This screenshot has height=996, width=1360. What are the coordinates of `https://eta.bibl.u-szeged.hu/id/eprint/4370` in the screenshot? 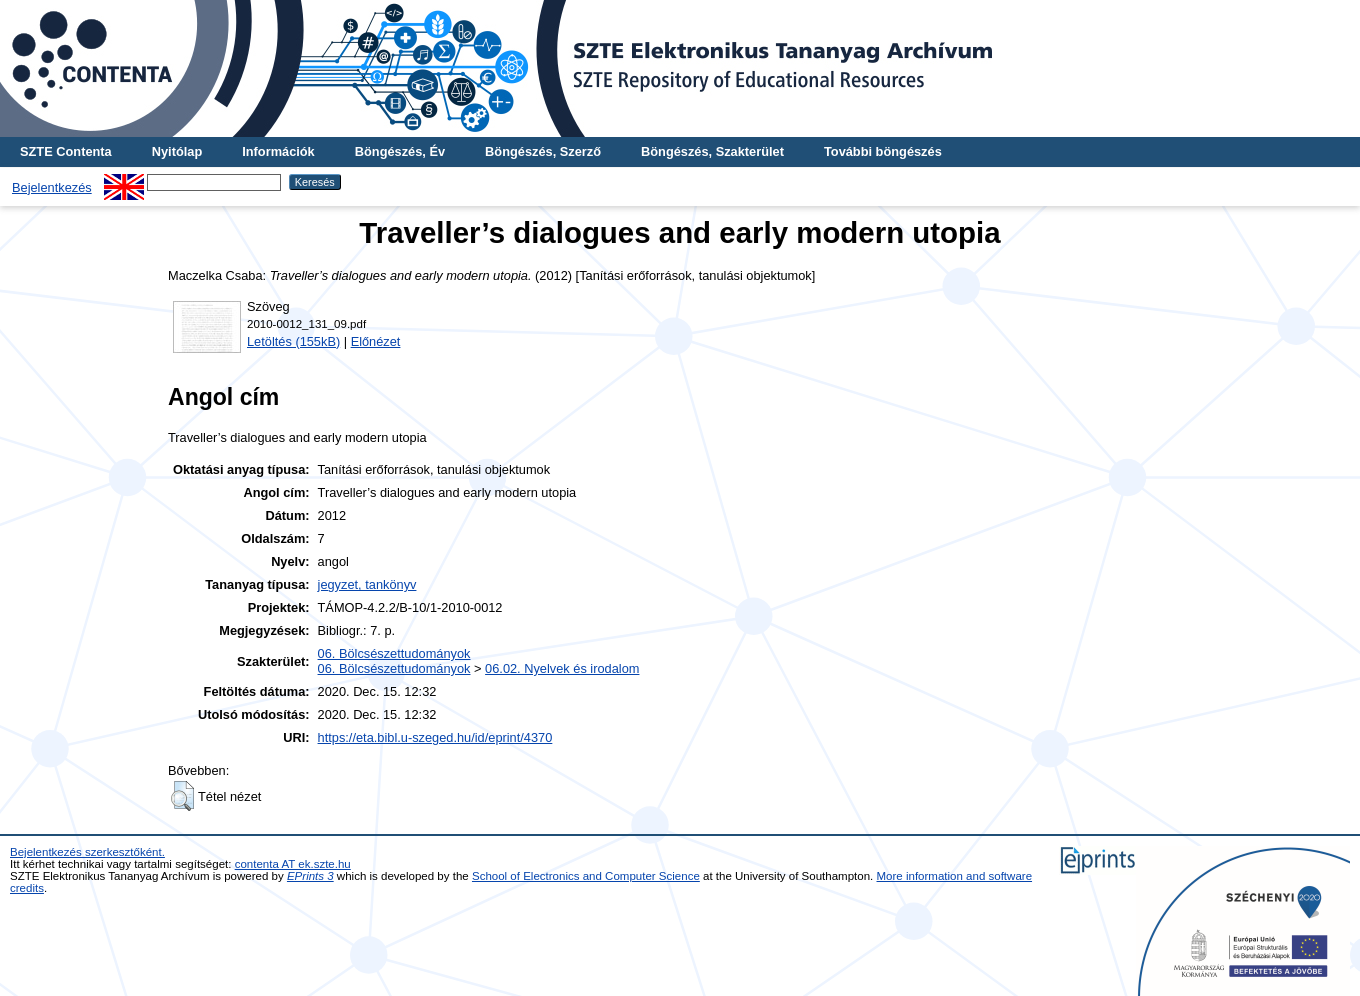 It's located at (435, 737).